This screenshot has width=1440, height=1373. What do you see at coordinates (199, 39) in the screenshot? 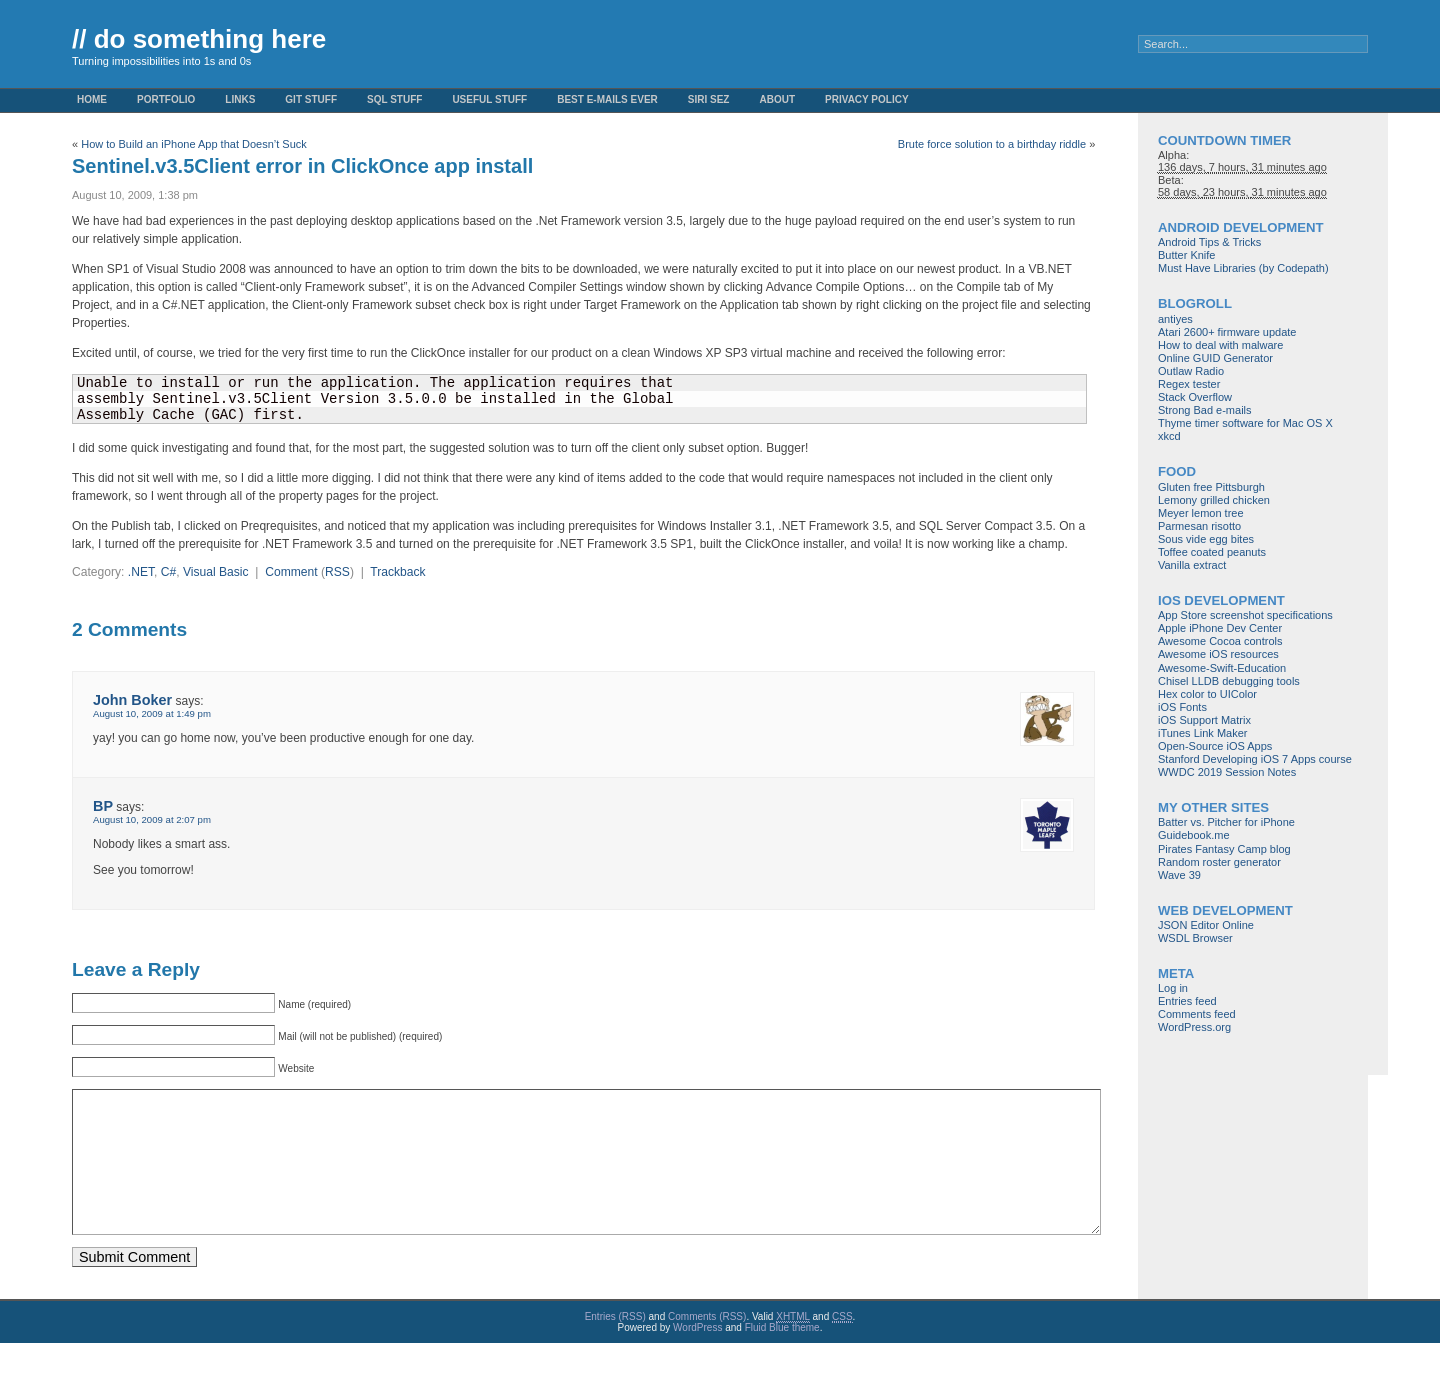
I see `// do something here` at bounding box center [199, 39].